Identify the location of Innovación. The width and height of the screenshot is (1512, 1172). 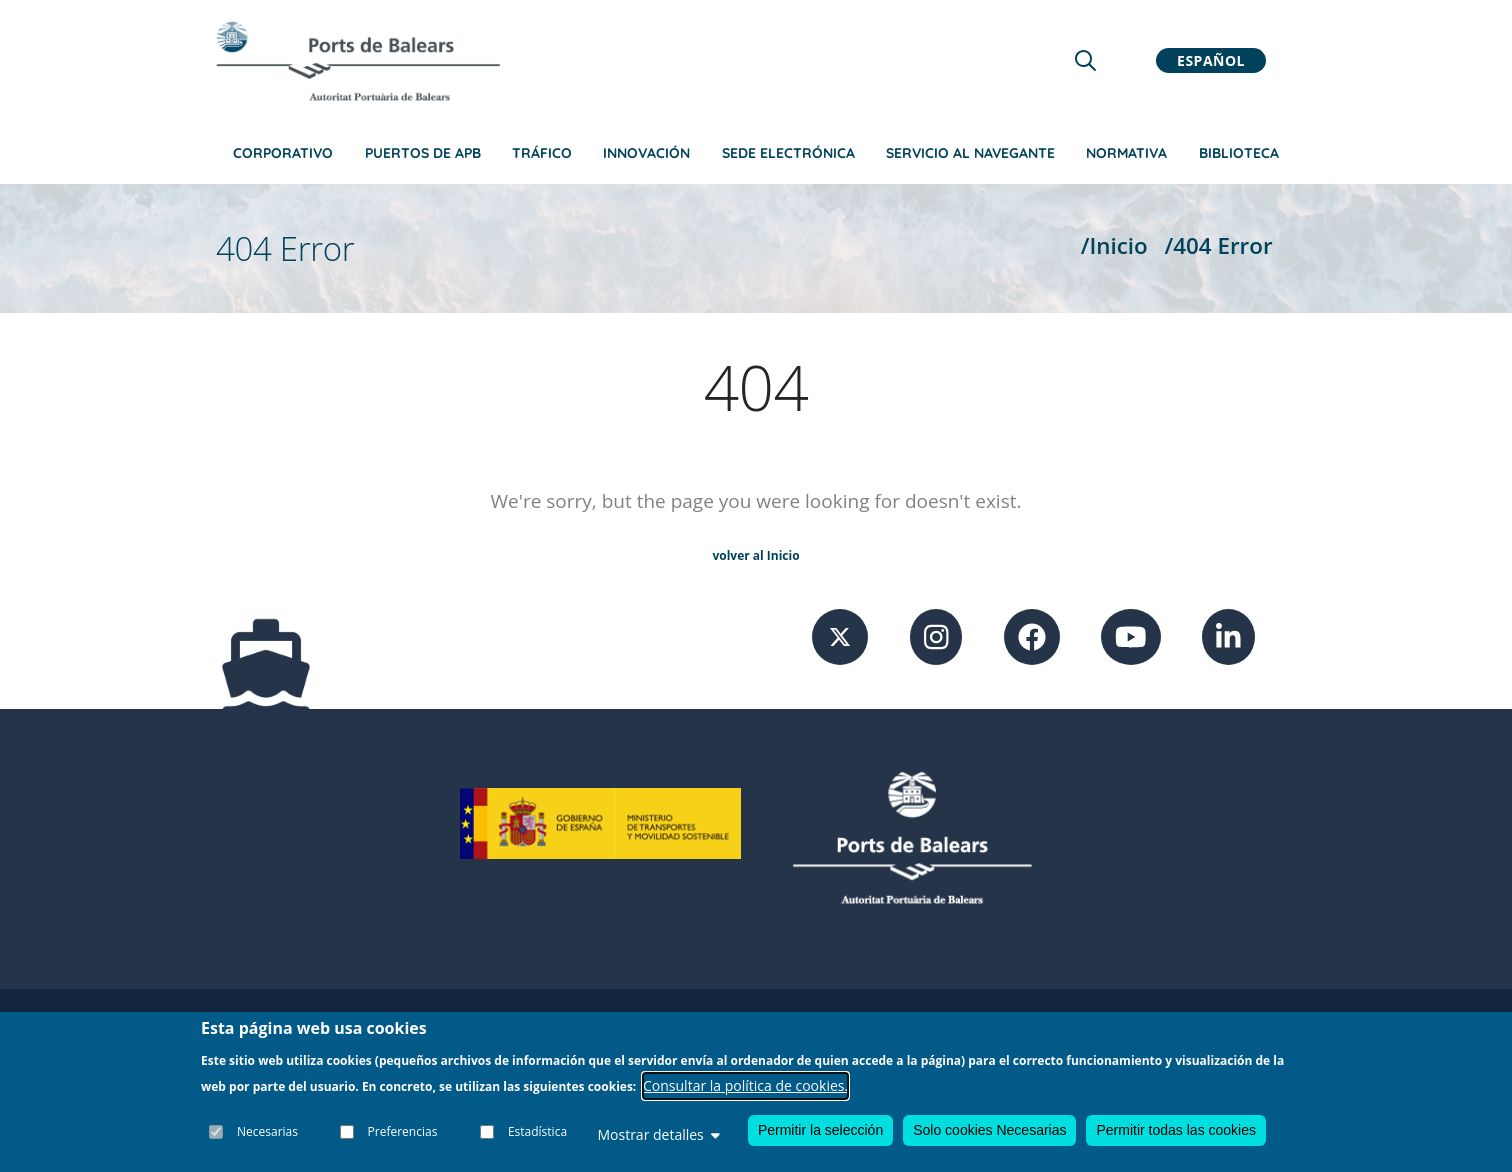
(646, 153).